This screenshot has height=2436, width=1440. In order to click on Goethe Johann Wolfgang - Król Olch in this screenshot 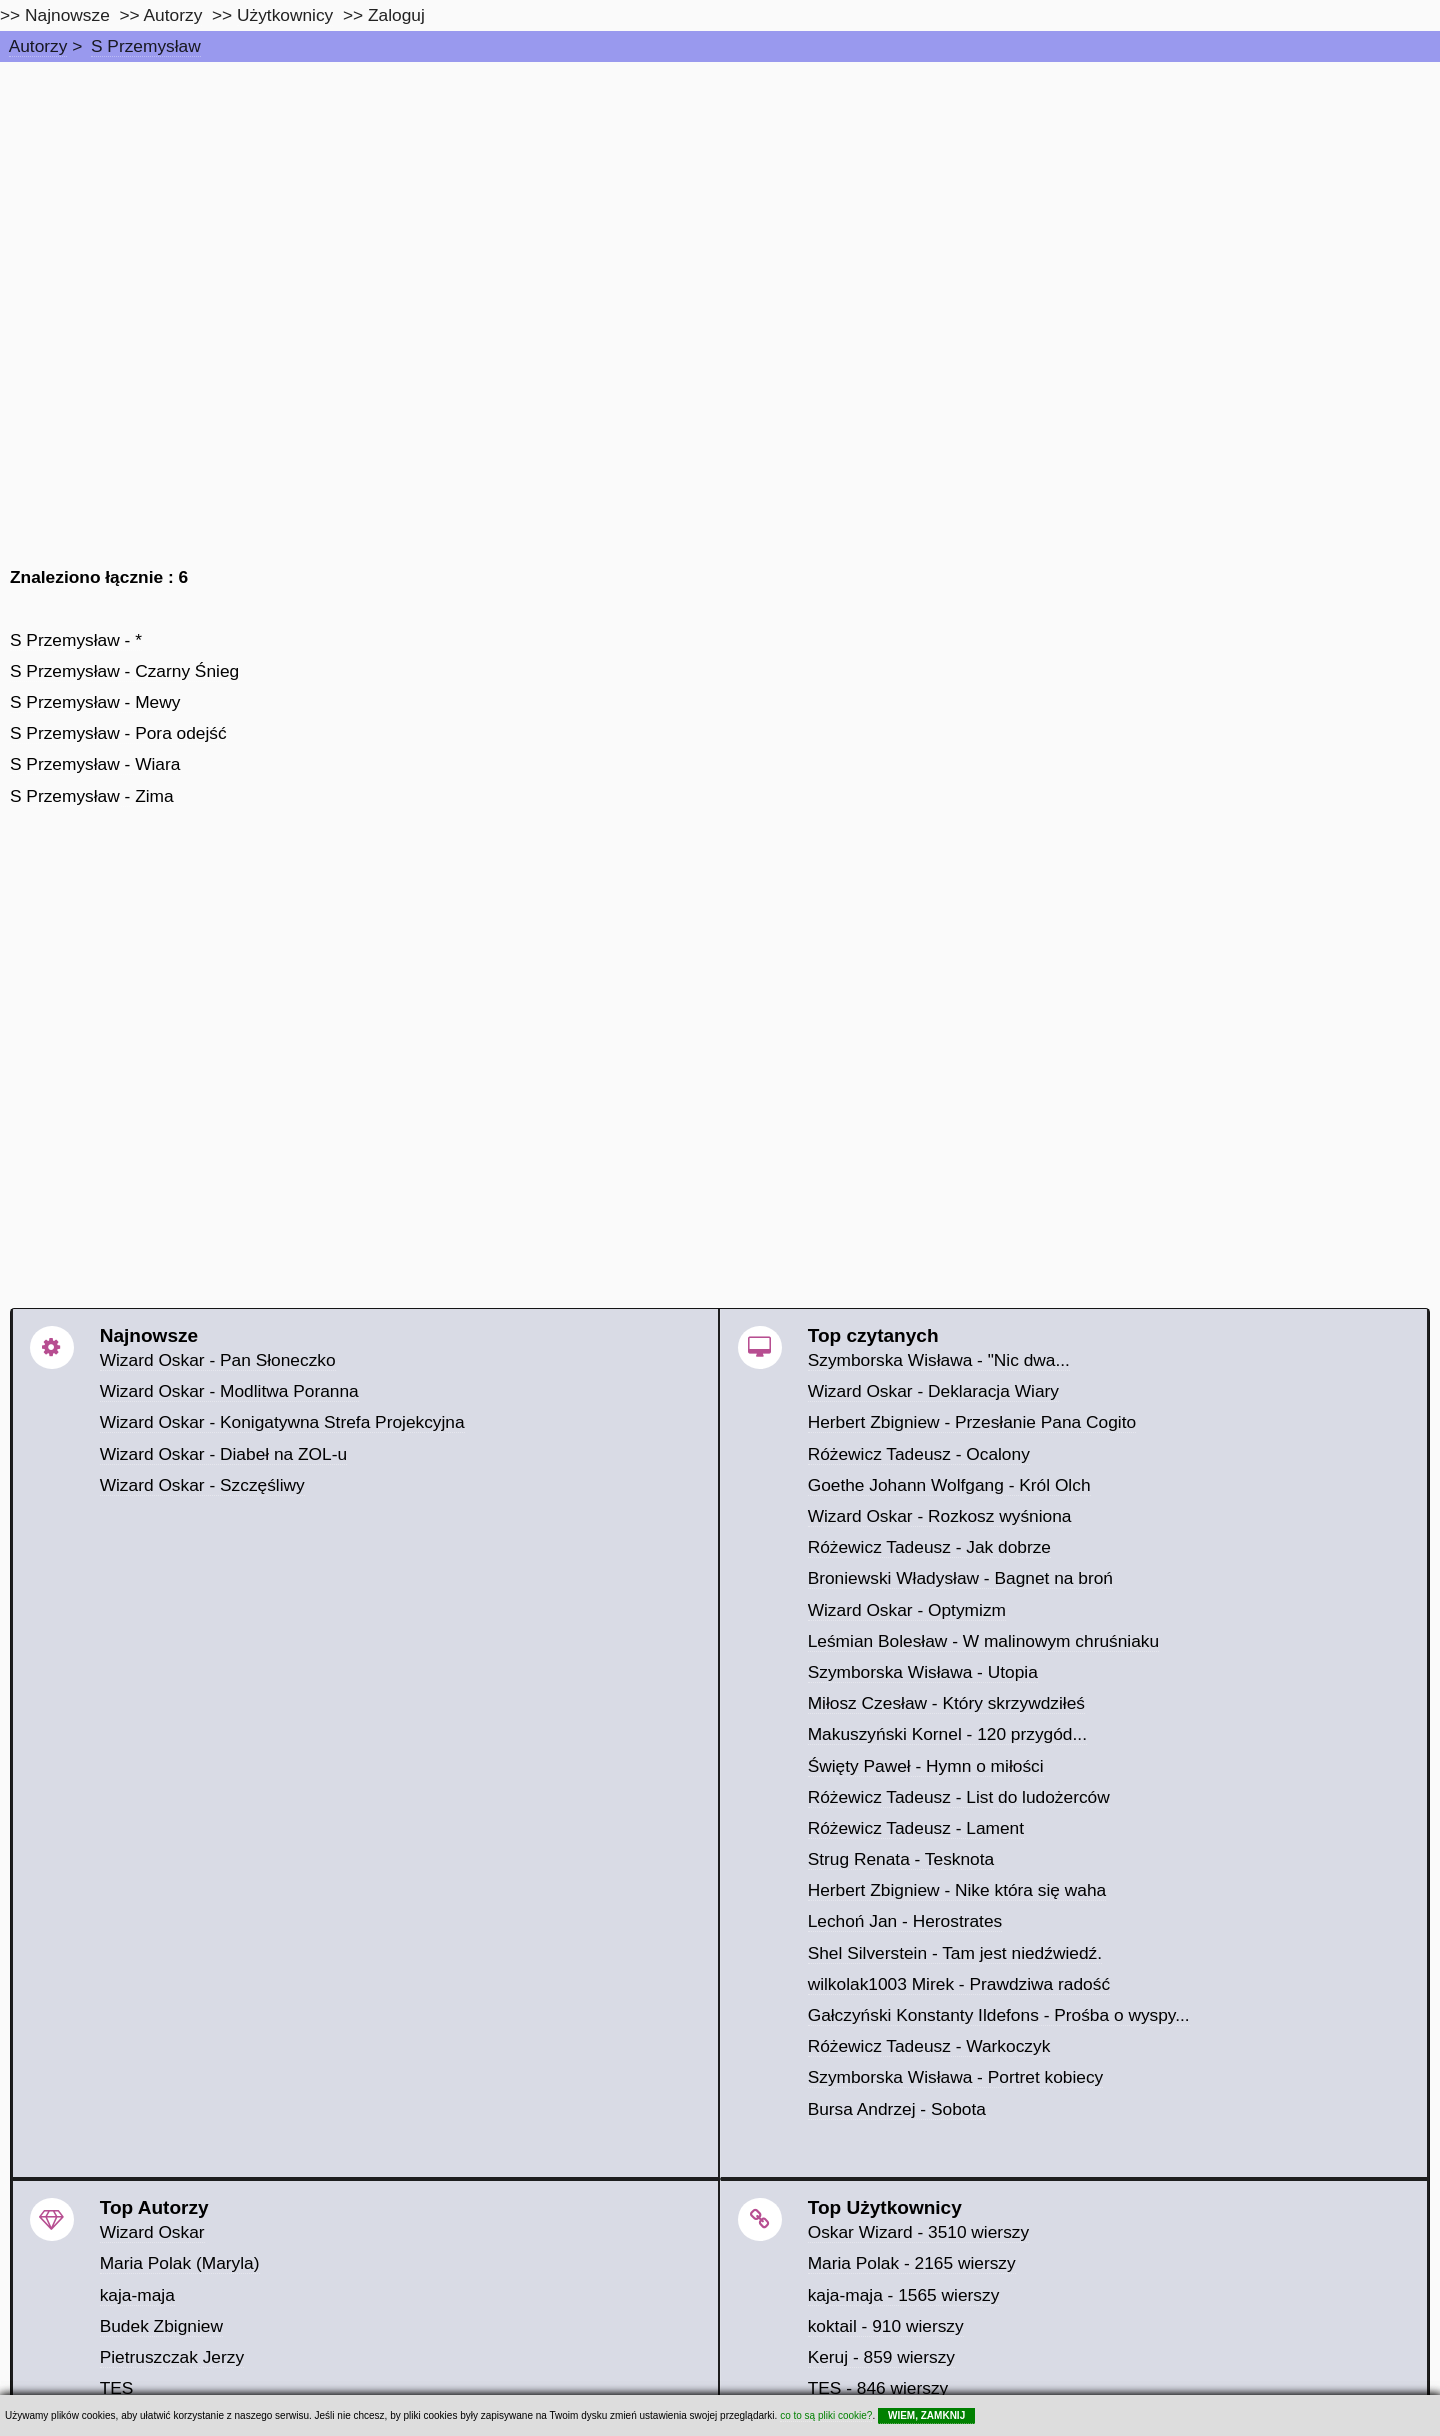, I will do `click(949, 1485)`.